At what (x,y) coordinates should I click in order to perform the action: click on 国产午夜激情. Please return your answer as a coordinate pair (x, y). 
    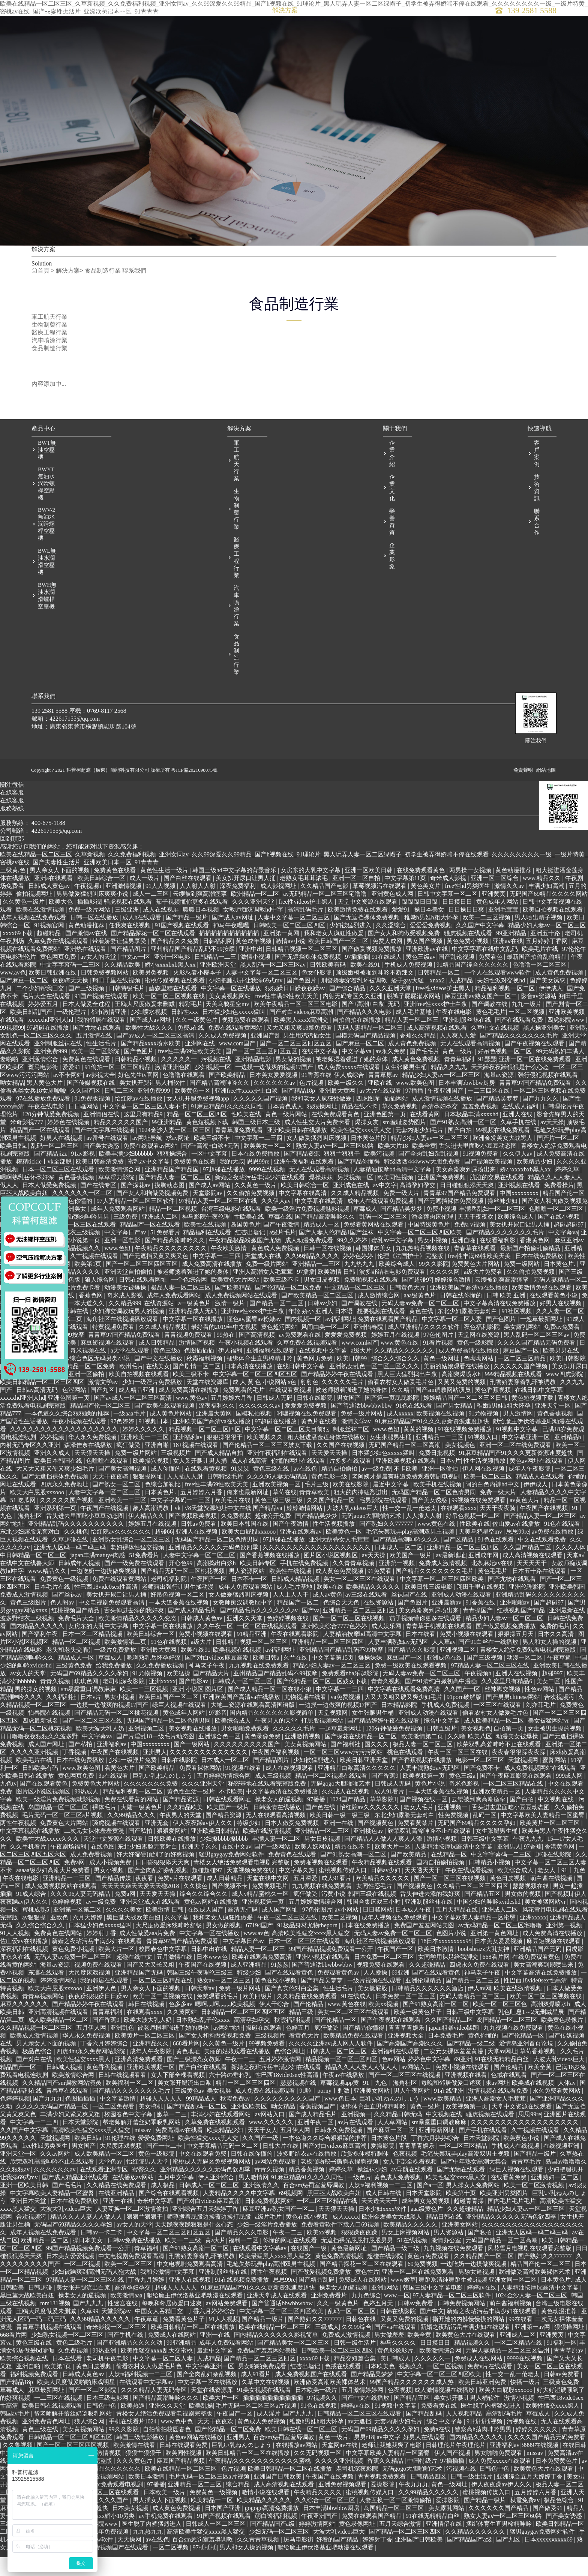
    Looking at the image, I should click on (282, 1249).